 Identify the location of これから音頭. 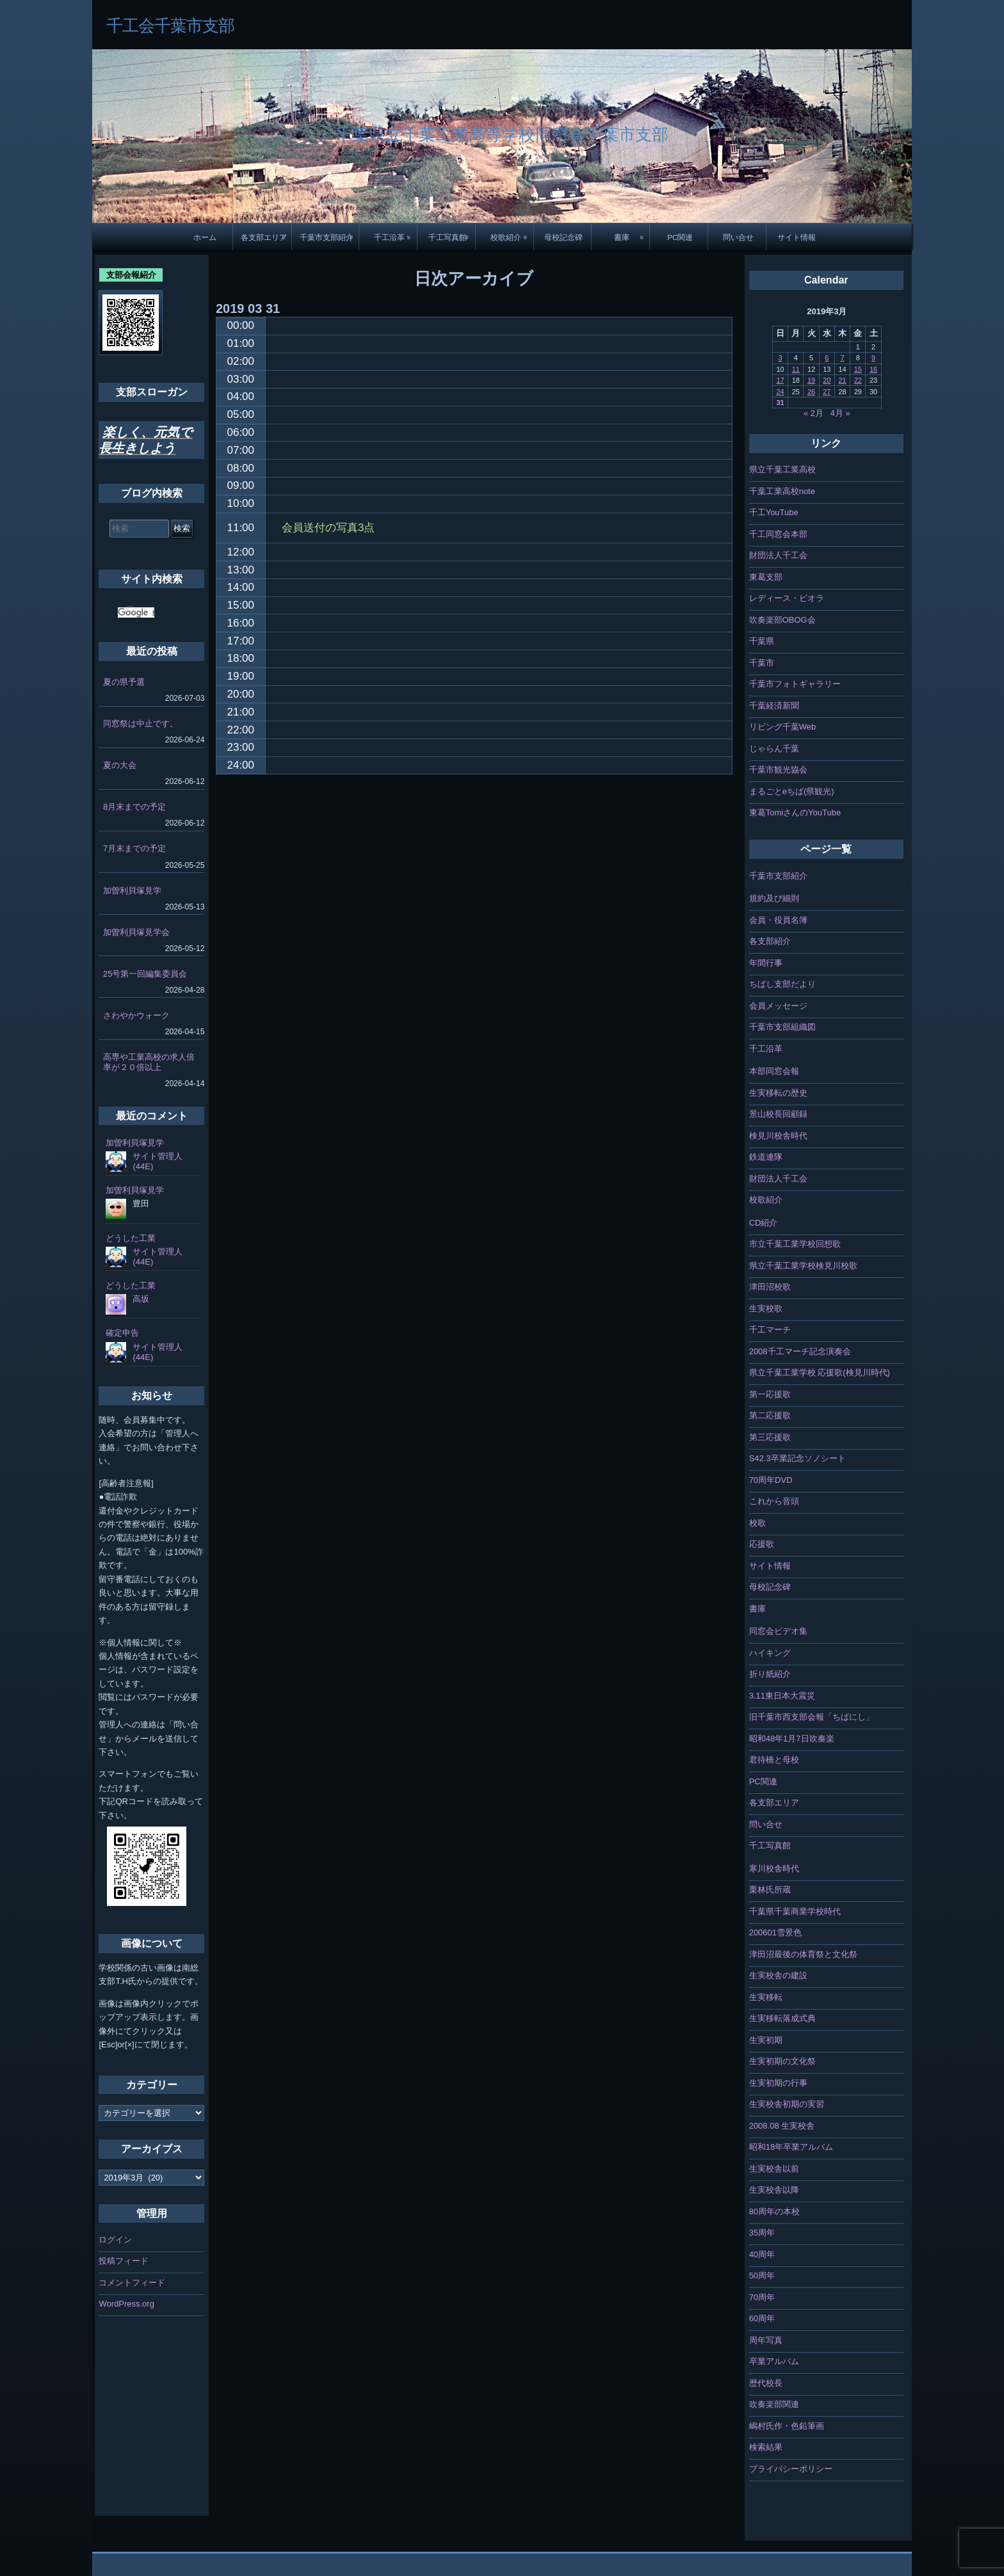
(774, 1501).